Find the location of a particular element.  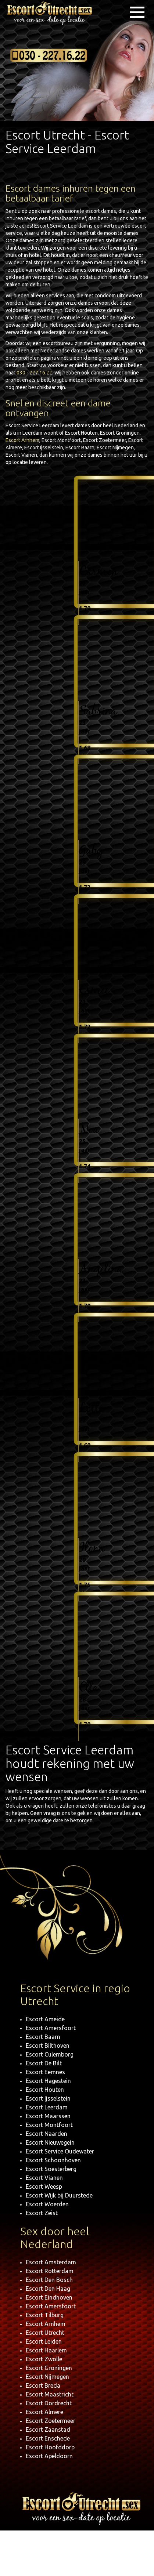

Escort Zeist is located at coordinates (42, 2213).